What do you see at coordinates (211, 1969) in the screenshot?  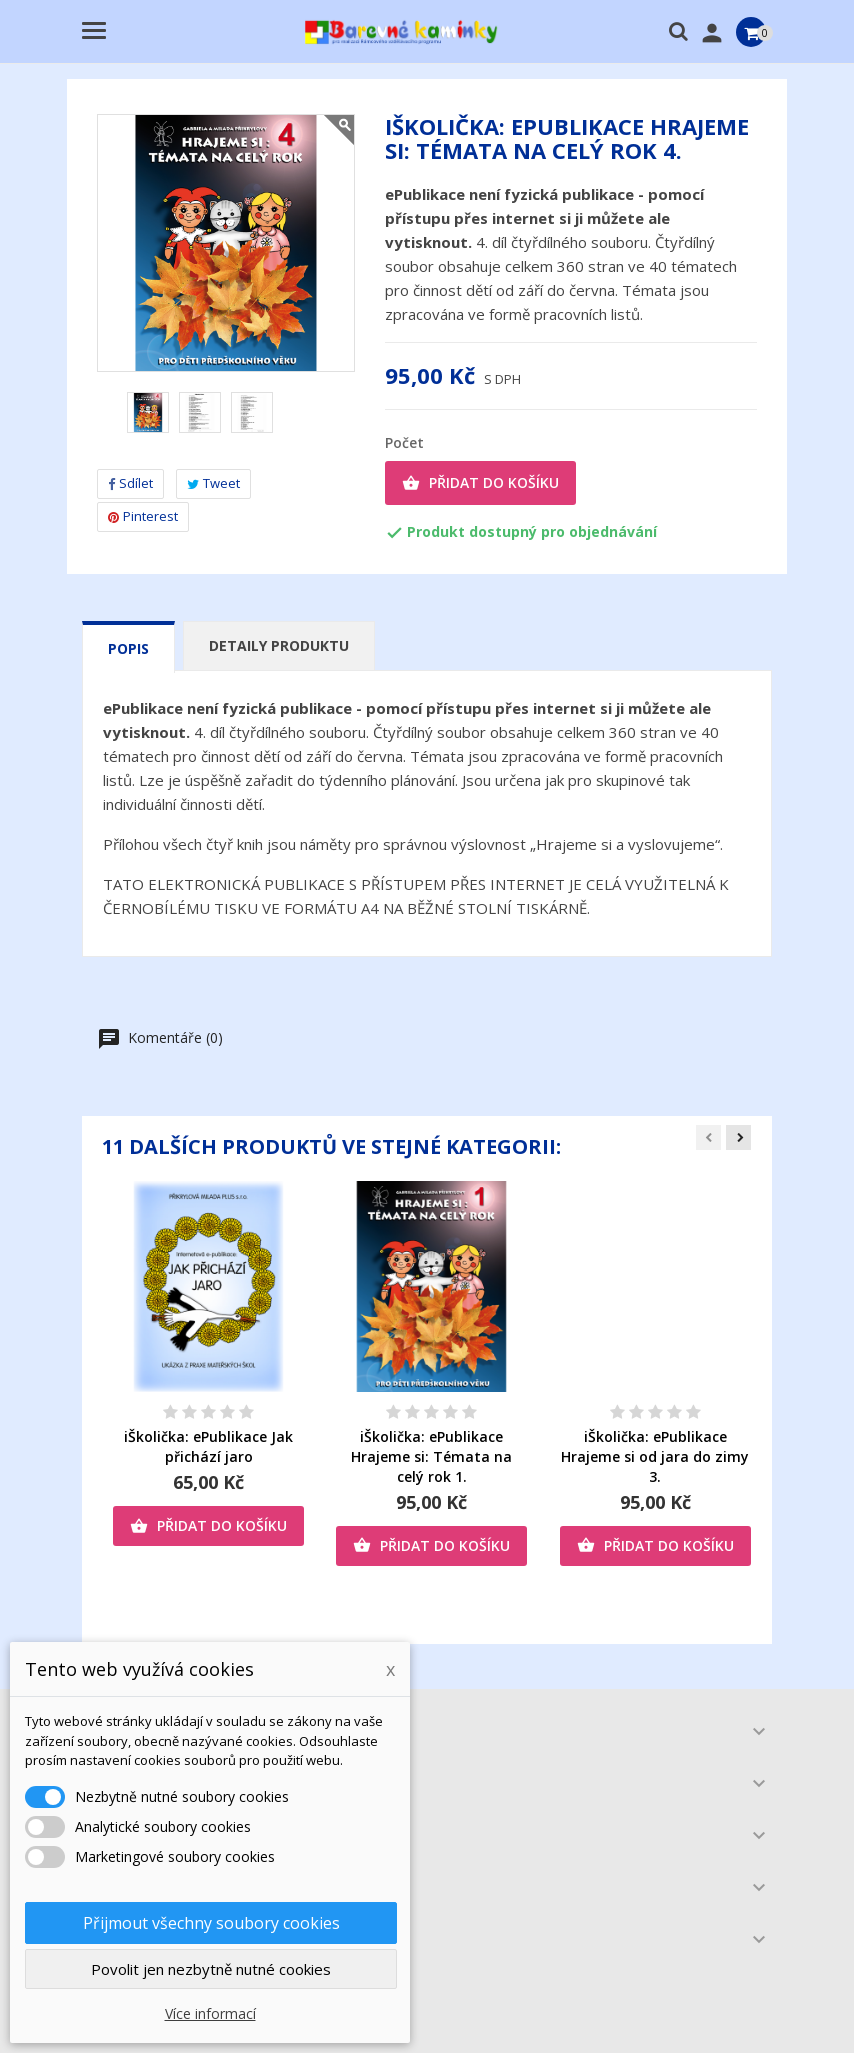 I see `Povolit jen nezbytně nutné cookies` at bounding box center [211, 1969].